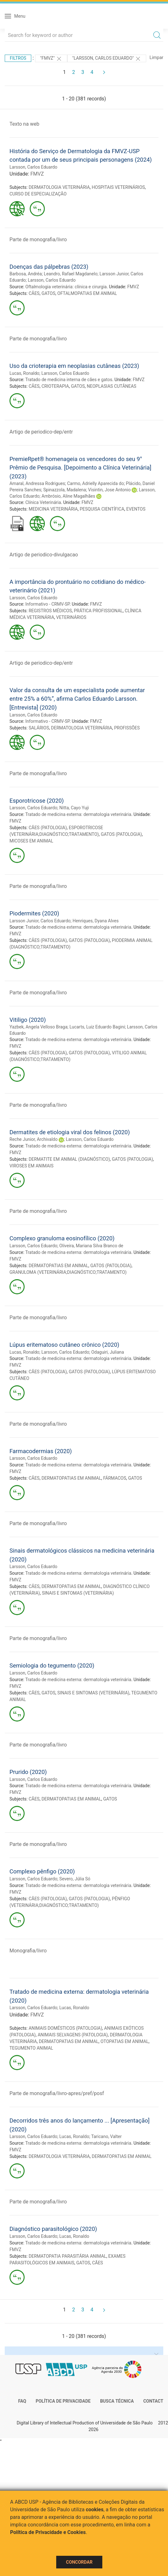 This screenshot has height=2576, width=168. Describe the element at coordinates (51, 59) in the screenshot. I see `"FMVZ"` at that location.